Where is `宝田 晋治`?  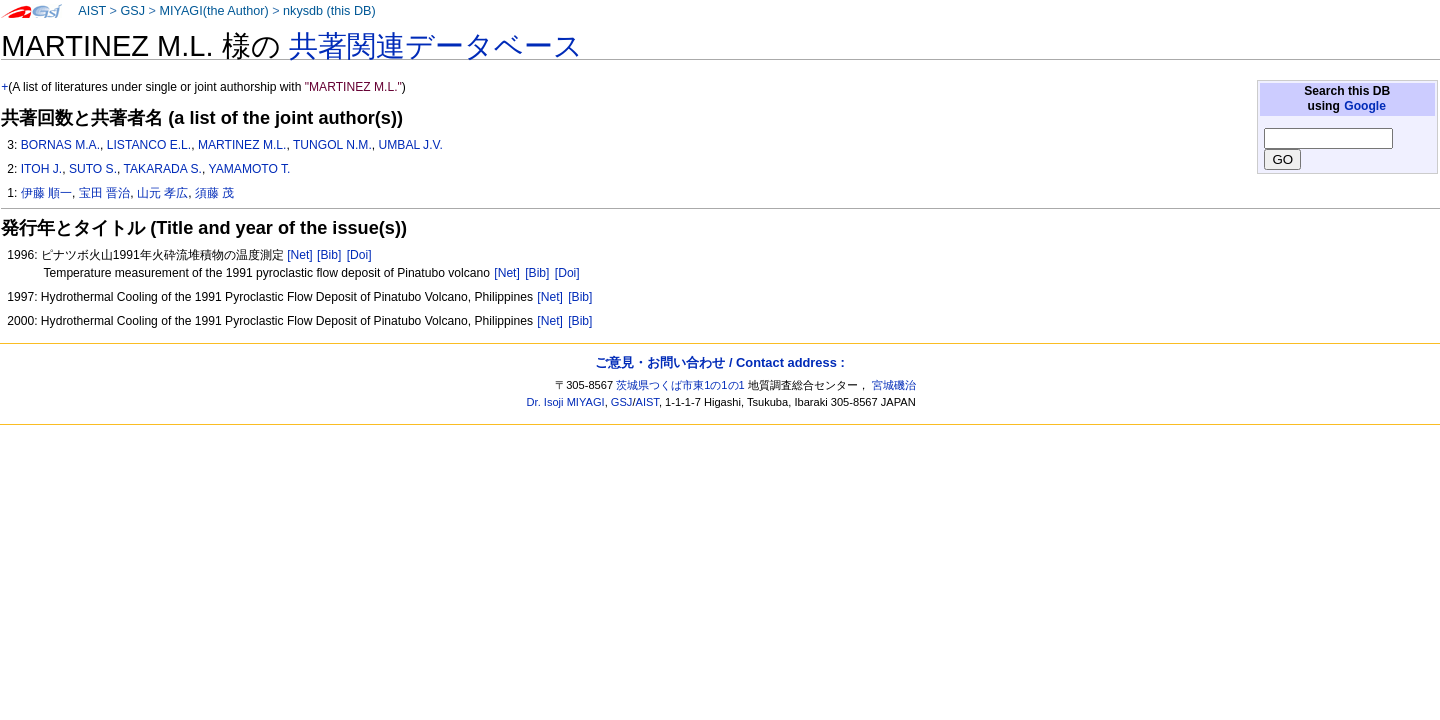
宝田 晋治 is located at coordinates (104, 193).